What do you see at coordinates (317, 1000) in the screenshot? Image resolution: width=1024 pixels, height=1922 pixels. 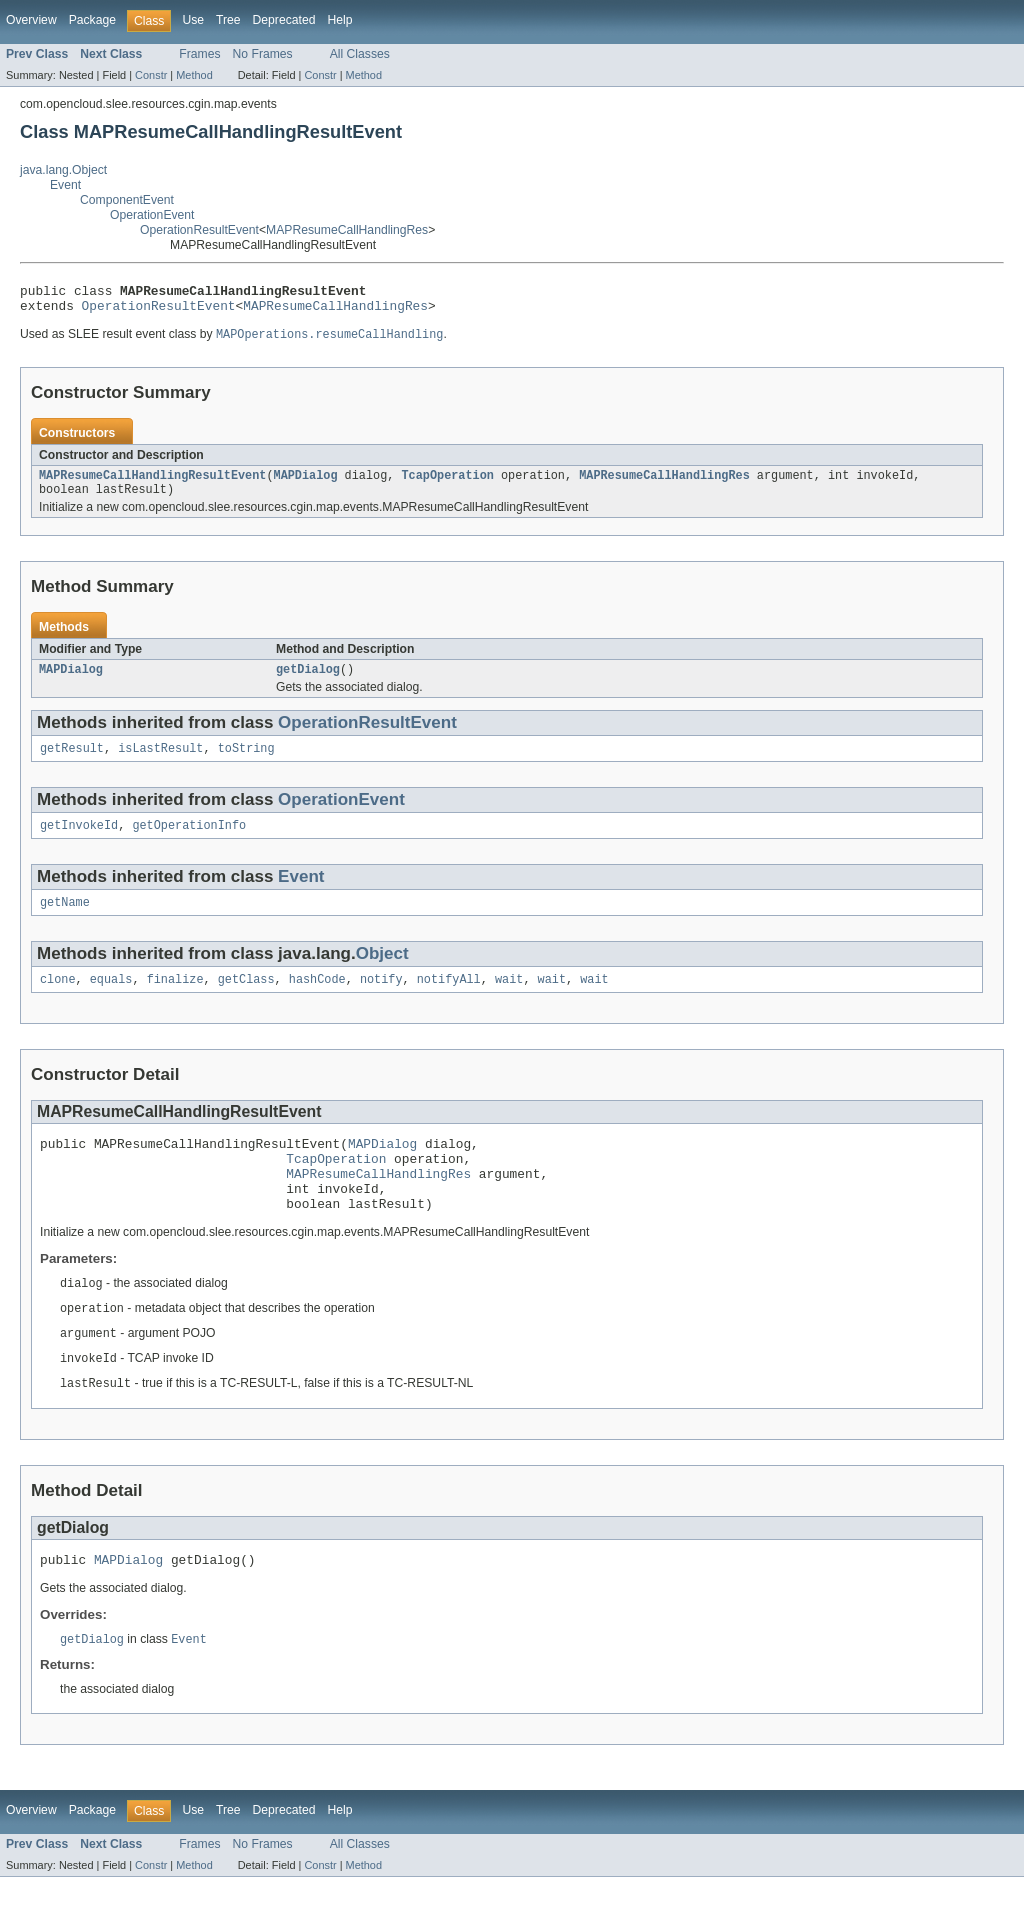 I see `hashCode` at bounding box center [317, 1000].